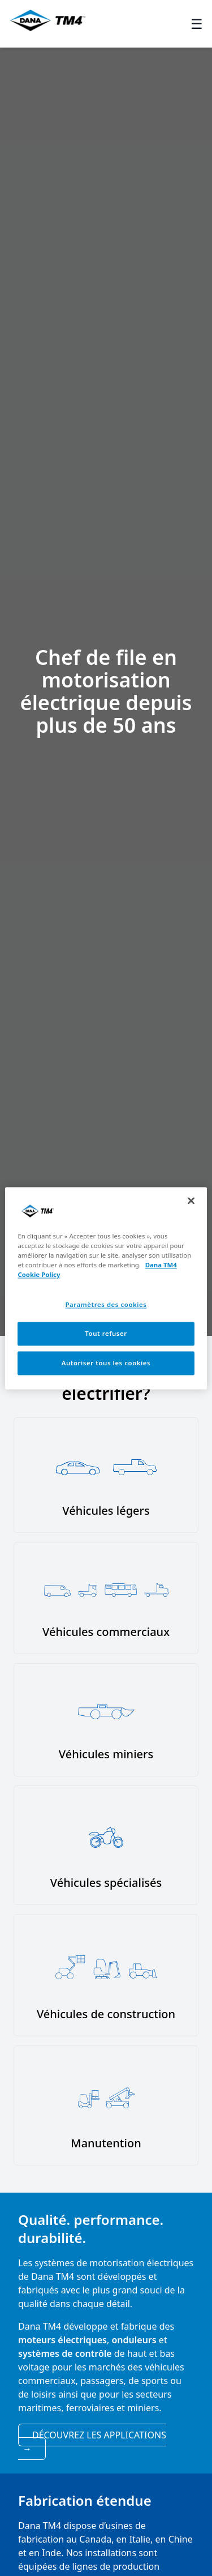  I want to click on systèmes de contrôle, so click(65, 2353).